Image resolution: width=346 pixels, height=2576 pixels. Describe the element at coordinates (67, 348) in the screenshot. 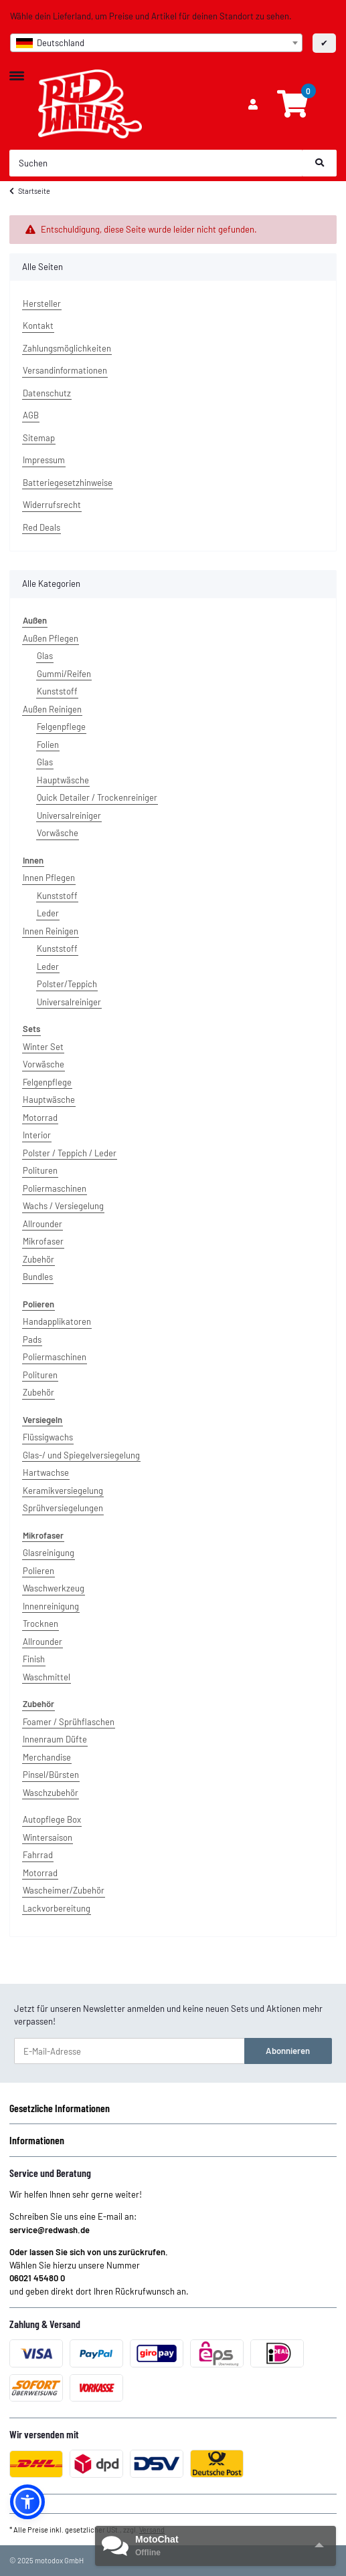

I see `Zahlungsmöglichkeiten` at that location.